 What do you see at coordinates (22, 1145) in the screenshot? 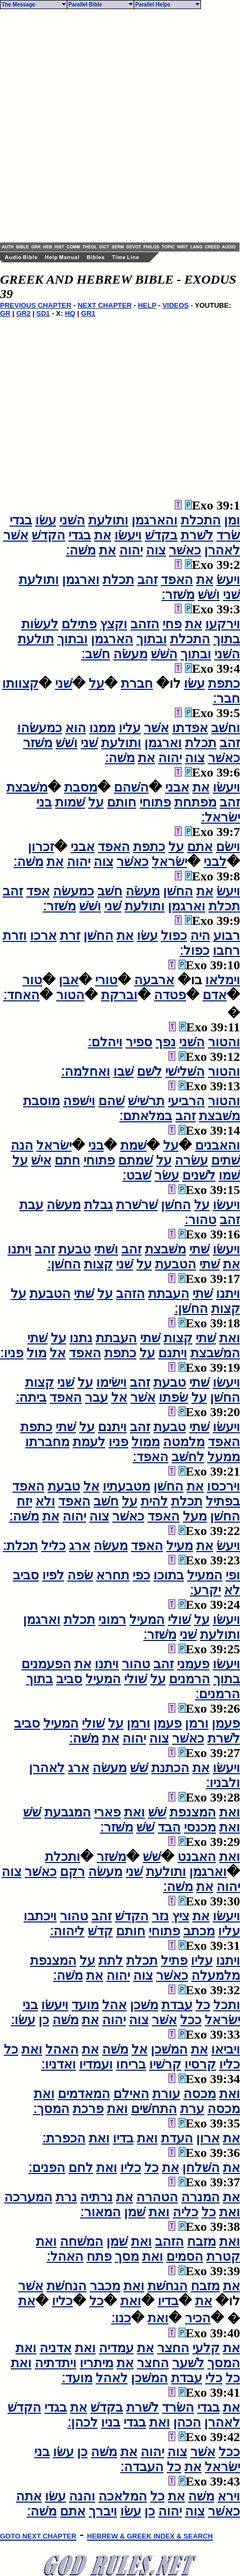
I see `הנה` at bounding box center [22, 1145].